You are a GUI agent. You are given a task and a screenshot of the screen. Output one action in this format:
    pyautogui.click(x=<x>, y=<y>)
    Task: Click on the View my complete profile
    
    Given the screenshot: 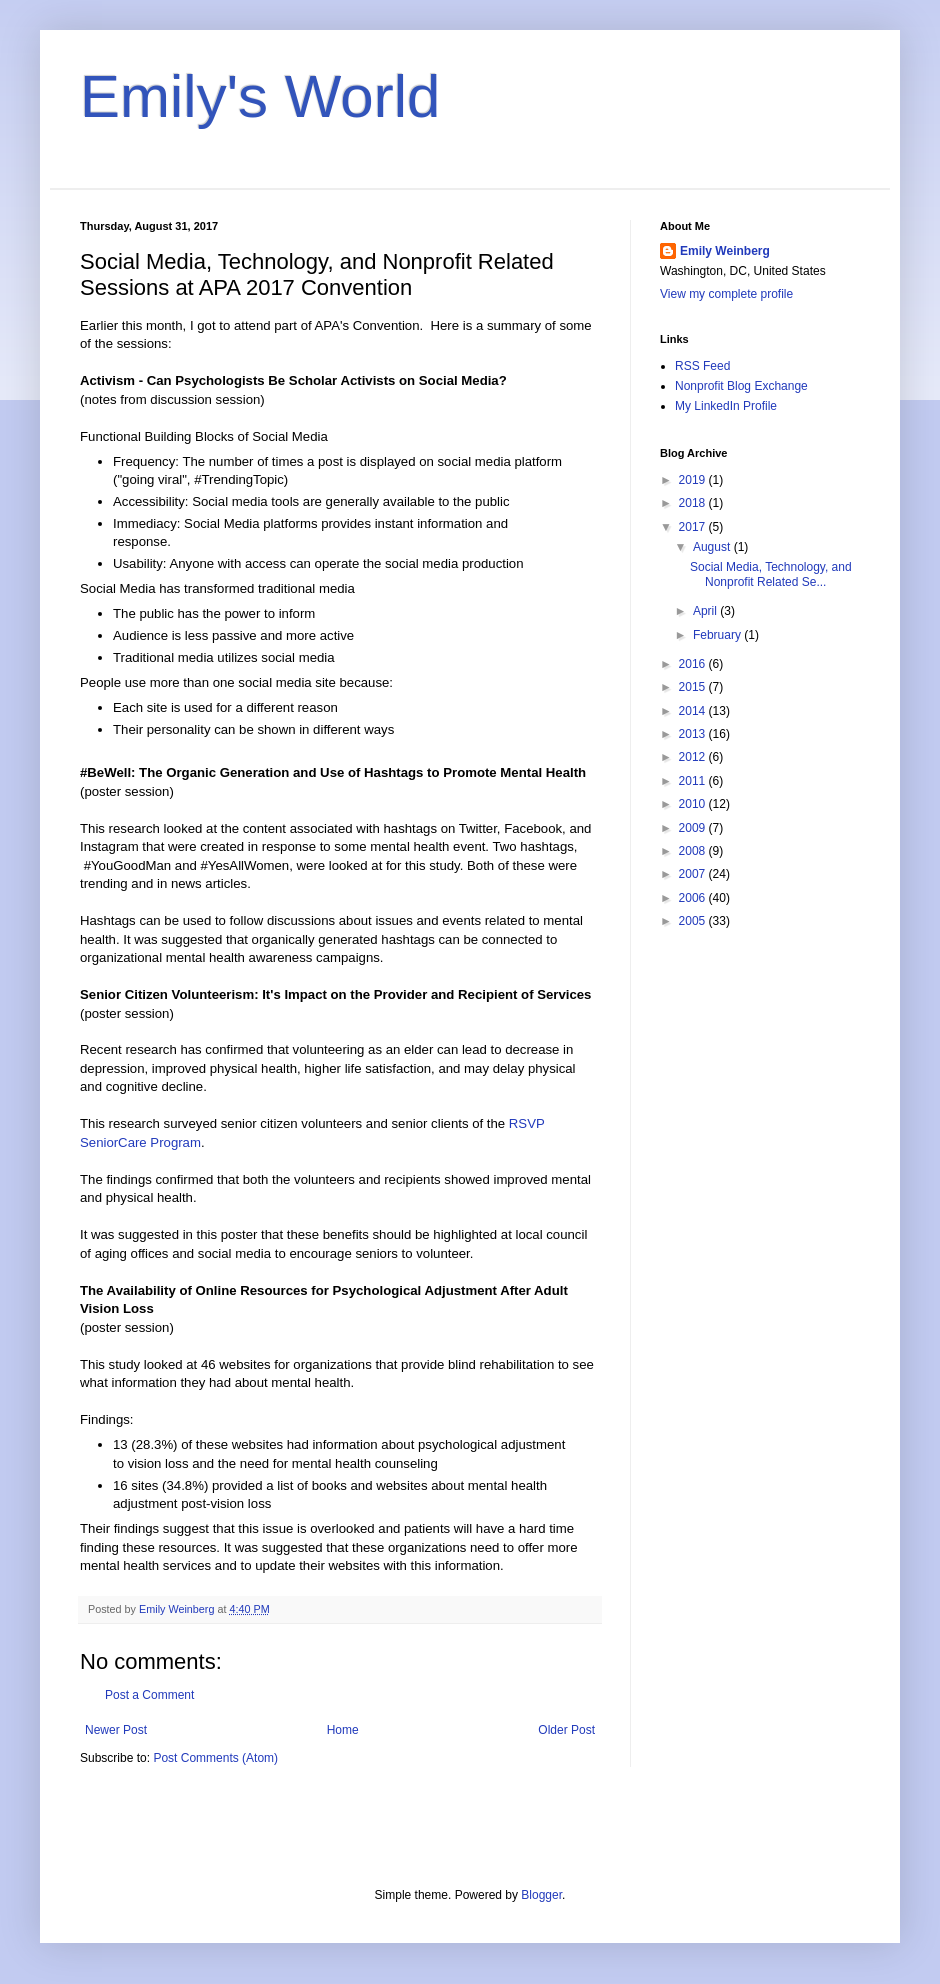 What is the action you would take?
    pyautogui.click(x=726, y=294)
    